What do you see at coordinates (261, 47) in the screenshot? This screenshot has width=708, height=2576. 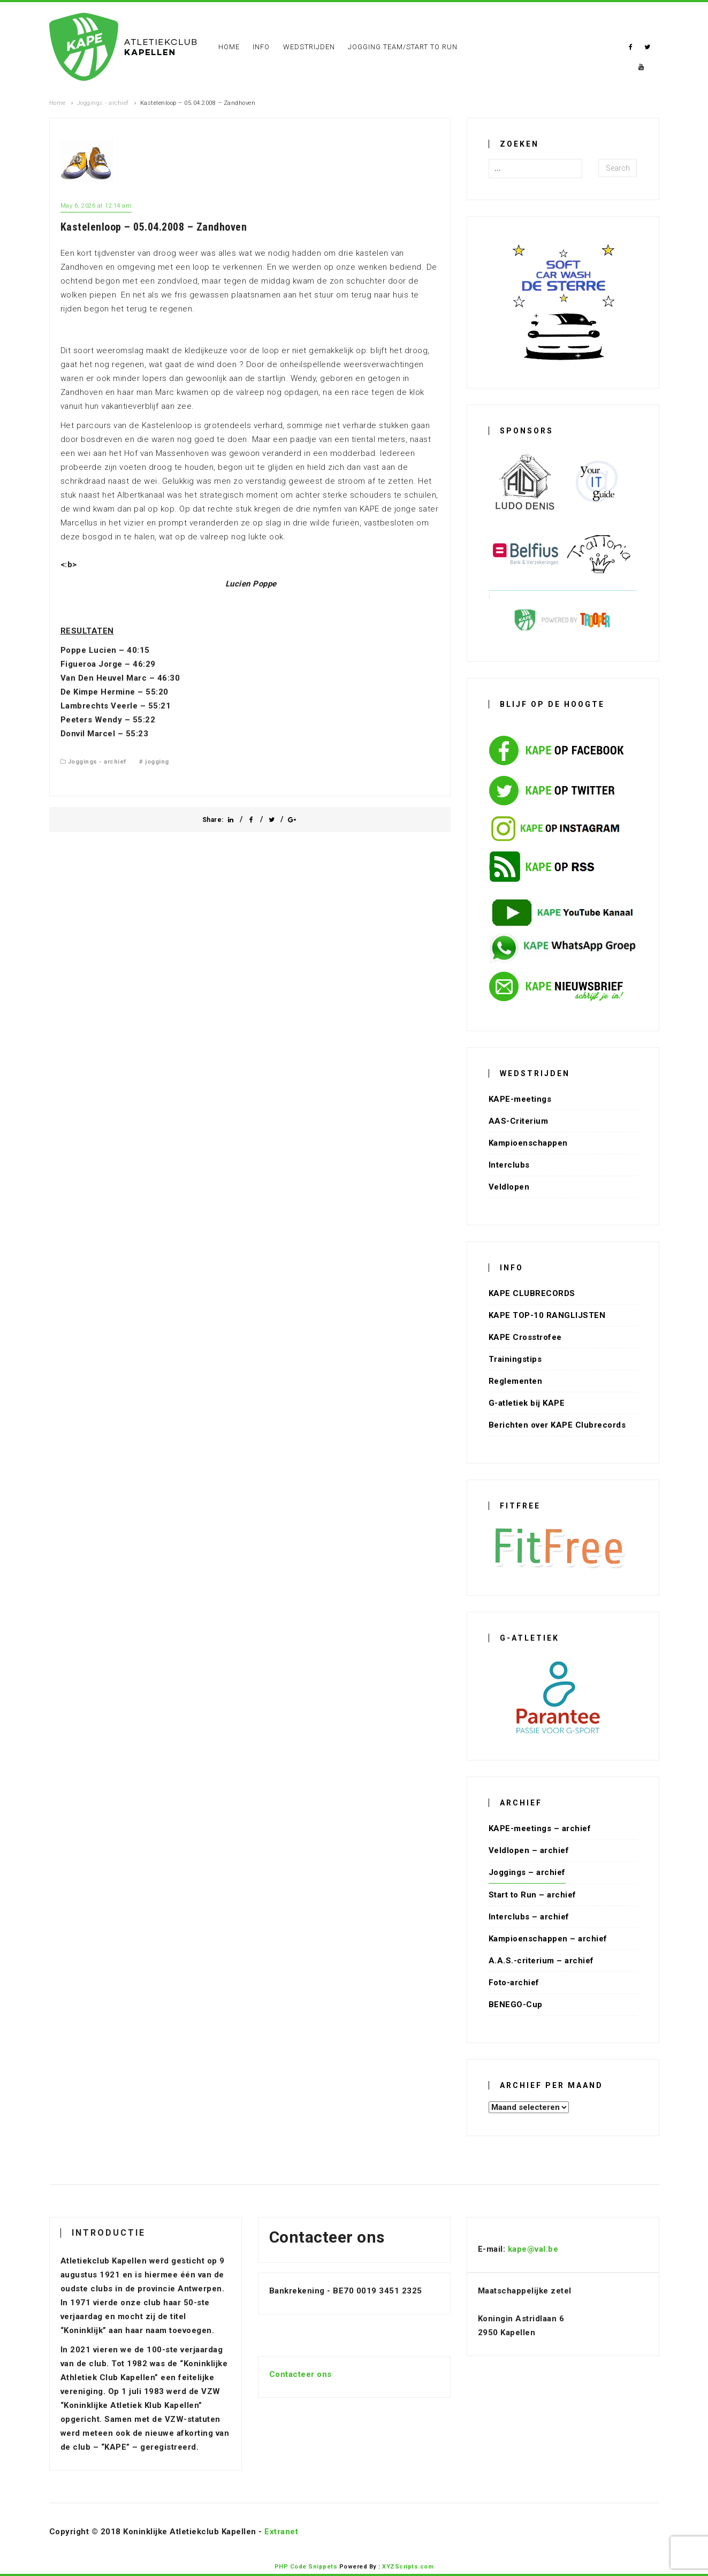 I see `Info` at bounding box center [261, 47].